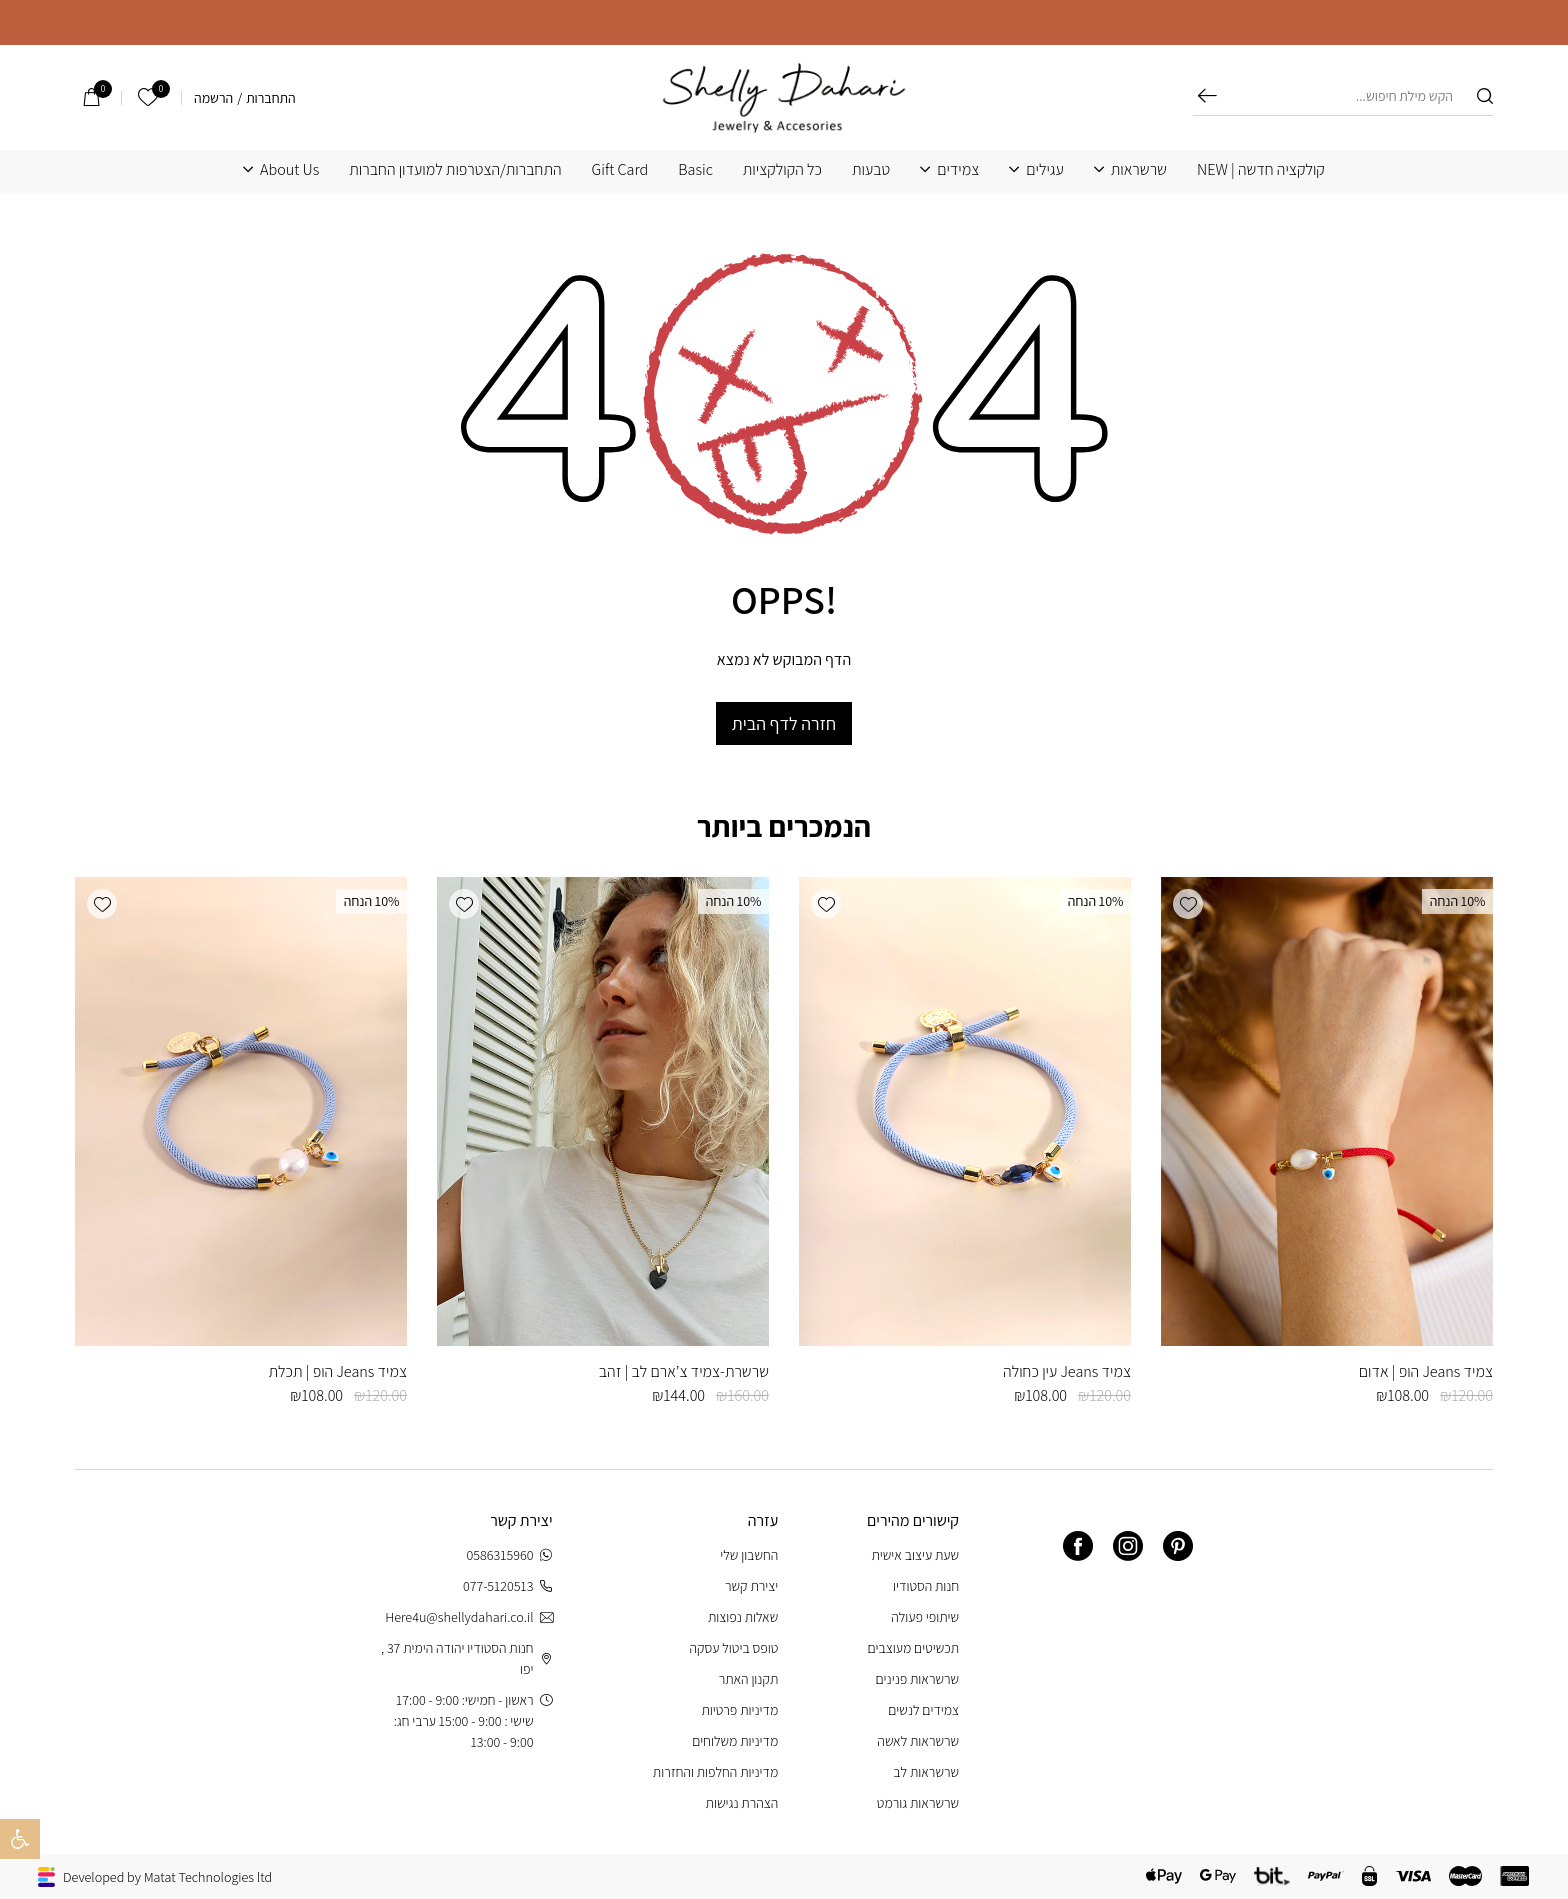 The width and height of the screenshot is (1568, 1899). I want to click on כל הקולקציות, so click(782, 170).